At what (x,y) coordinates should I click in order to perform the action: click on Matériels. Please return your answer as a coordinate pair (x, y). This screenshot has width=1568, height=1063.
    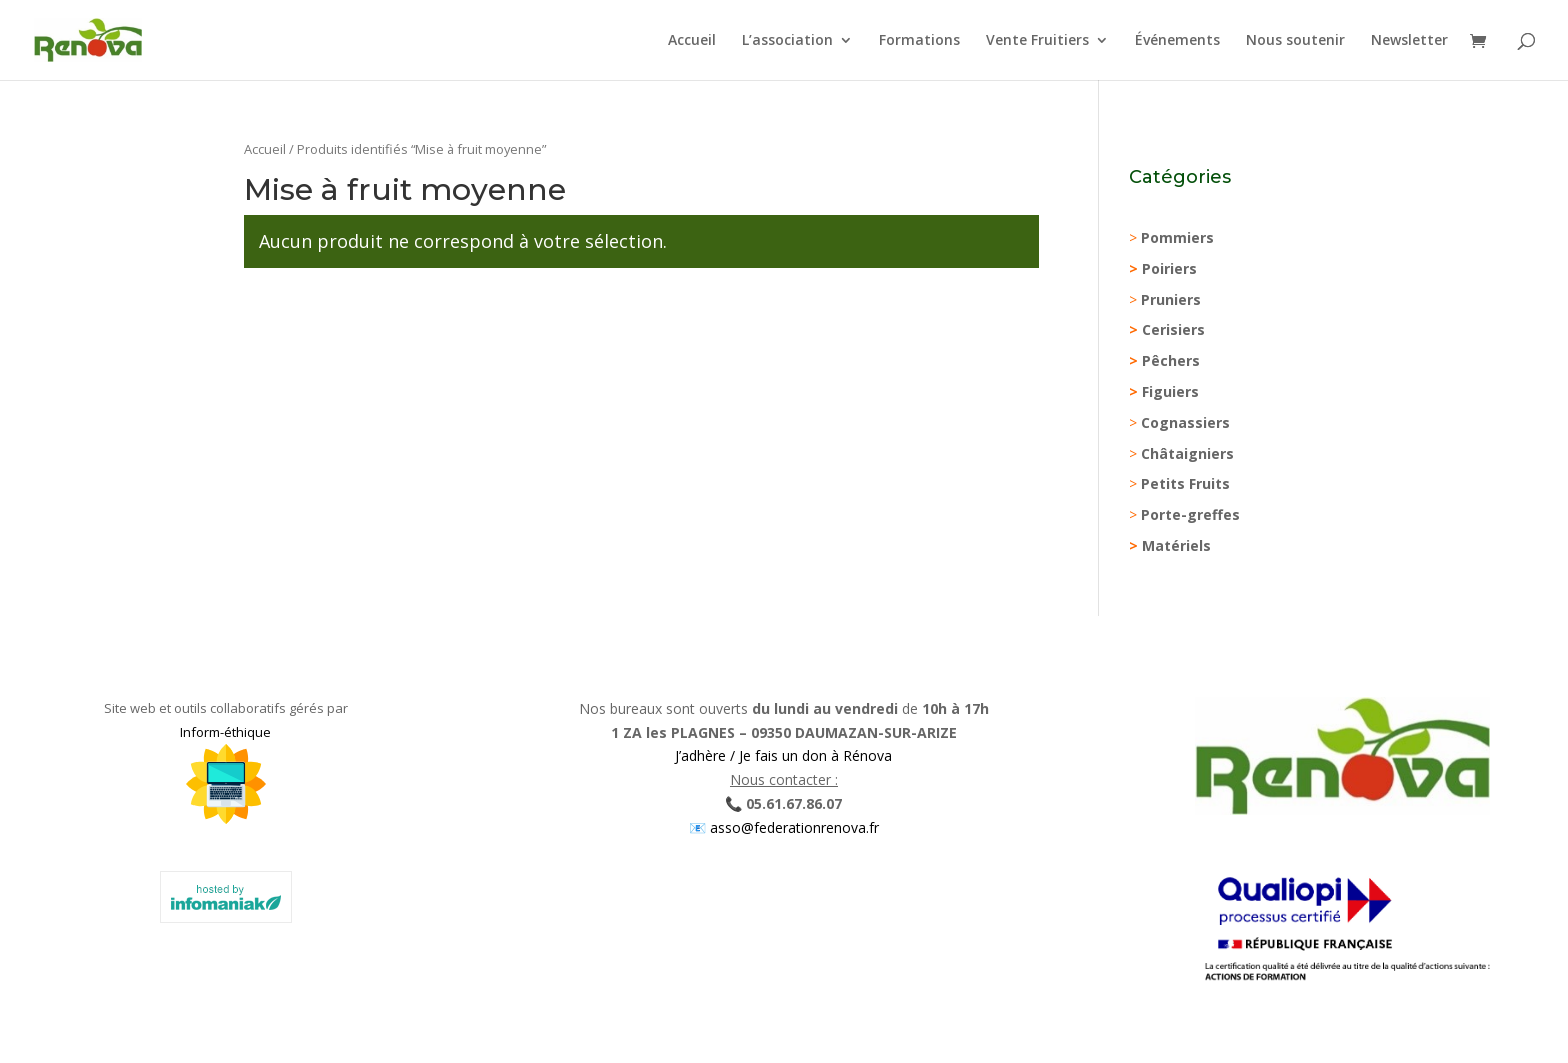
    Looking at the image, I should click on (1176, 545).